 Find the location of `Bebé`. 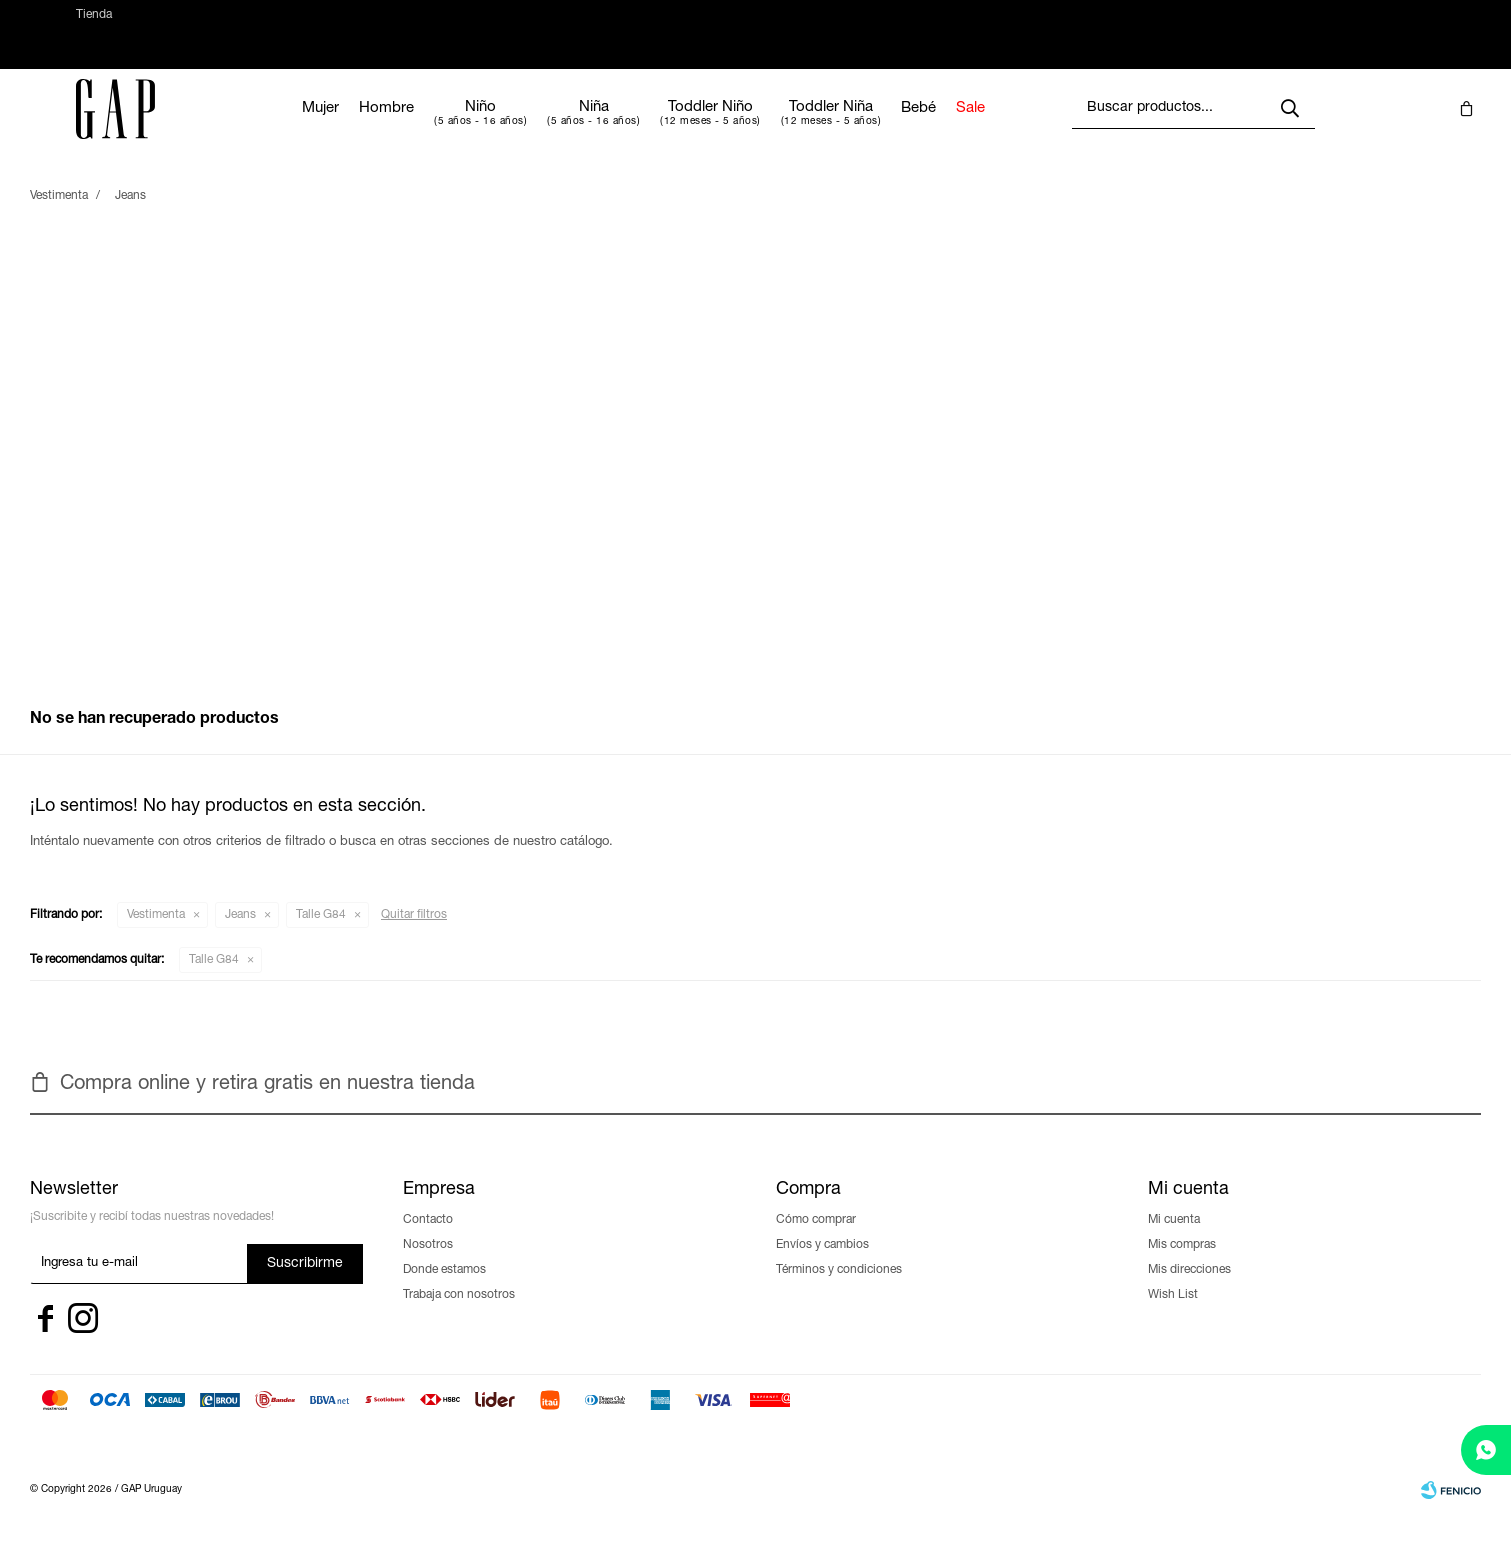

Bebé is located at coordinates (975, 128).